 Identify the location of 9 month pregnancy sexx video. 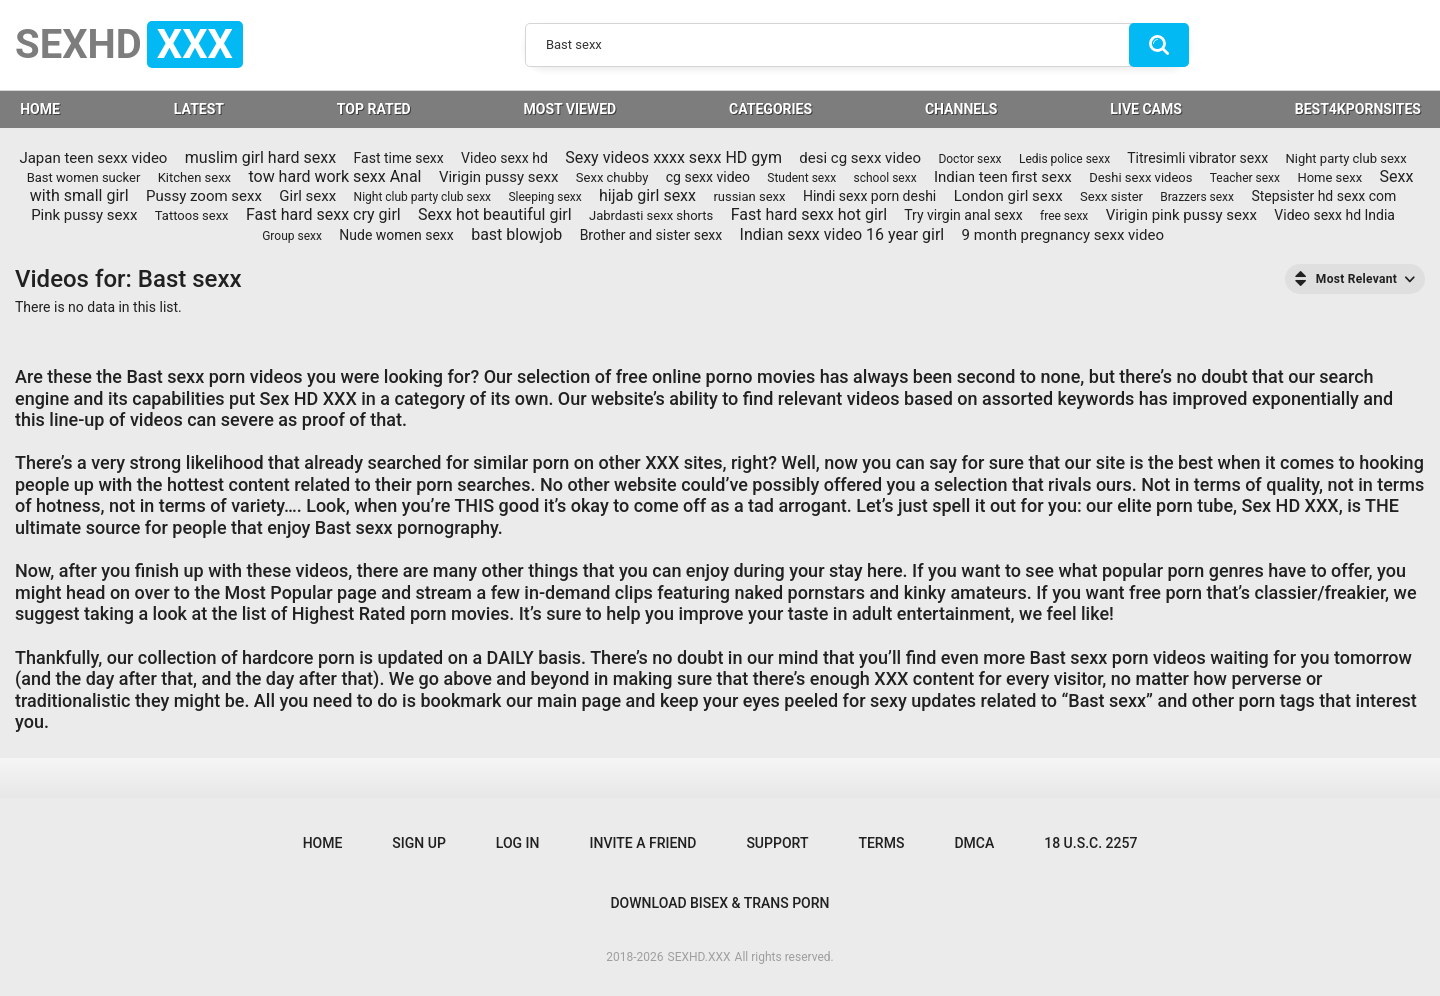
(1063, 235).